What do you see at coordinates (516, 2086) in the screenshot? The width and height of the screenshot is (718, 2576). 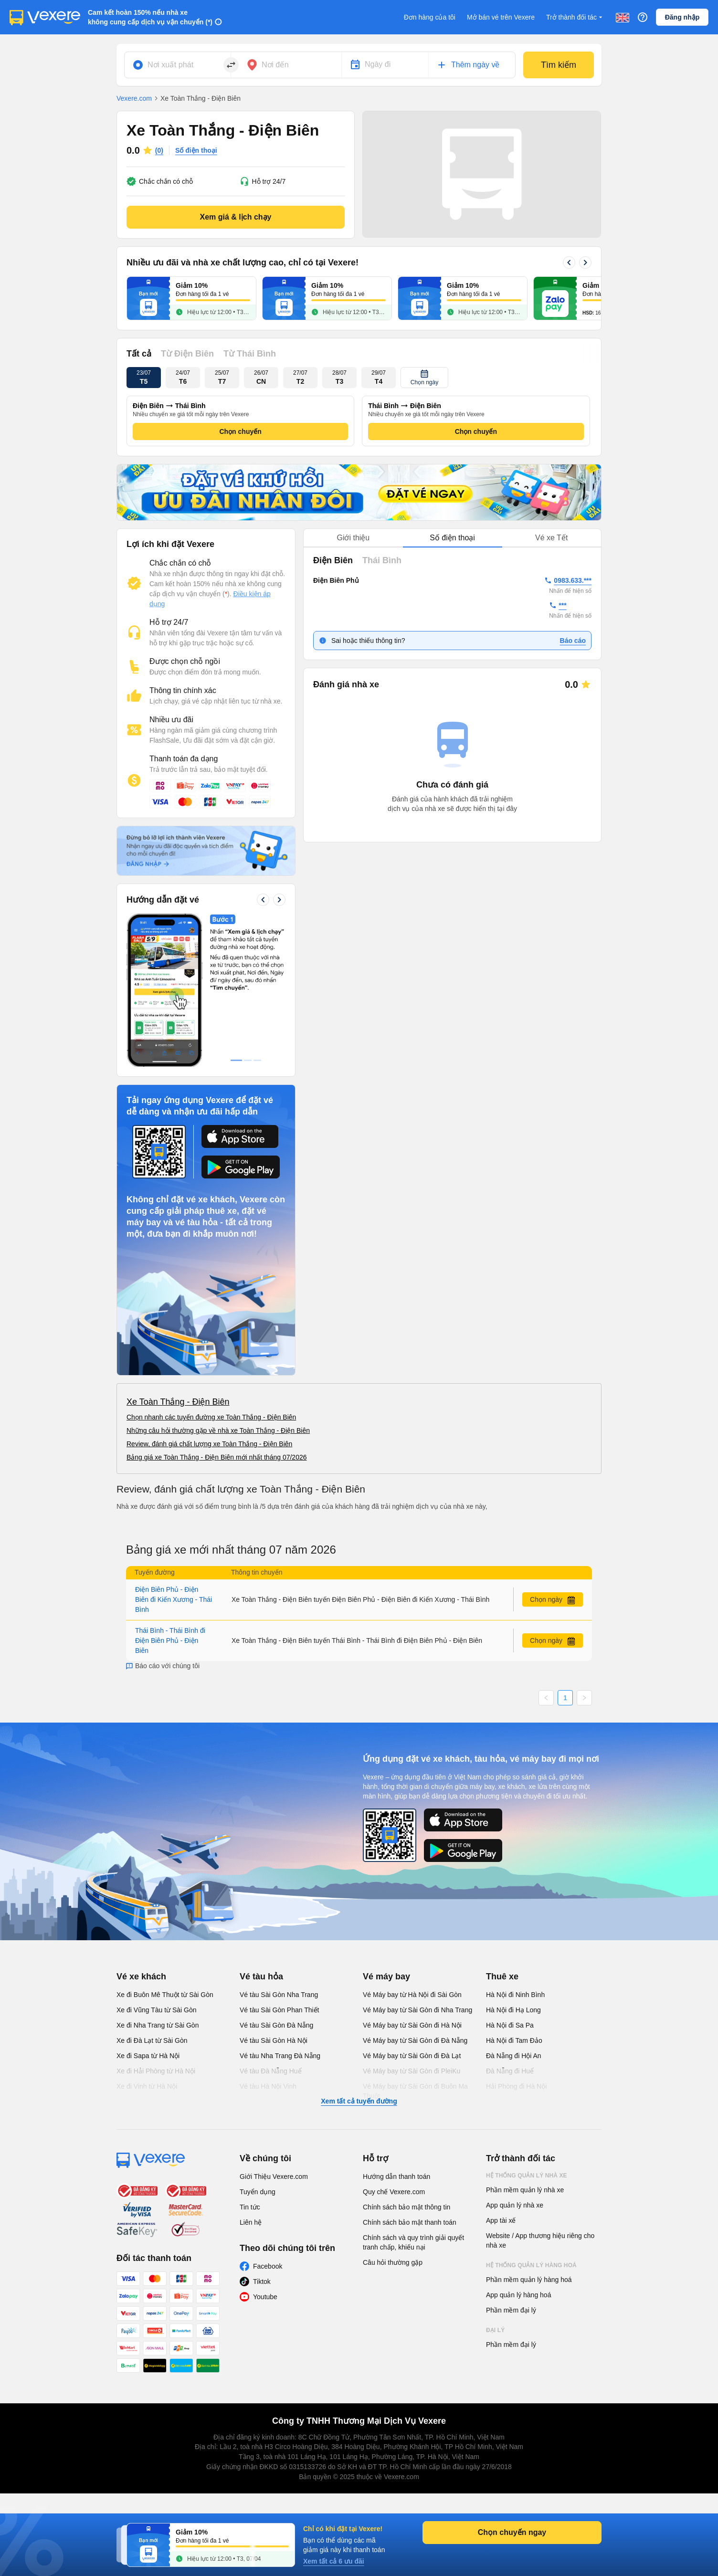 I see `Hải Phòng đi Hà Nội` at bounding box center [516, 2086].